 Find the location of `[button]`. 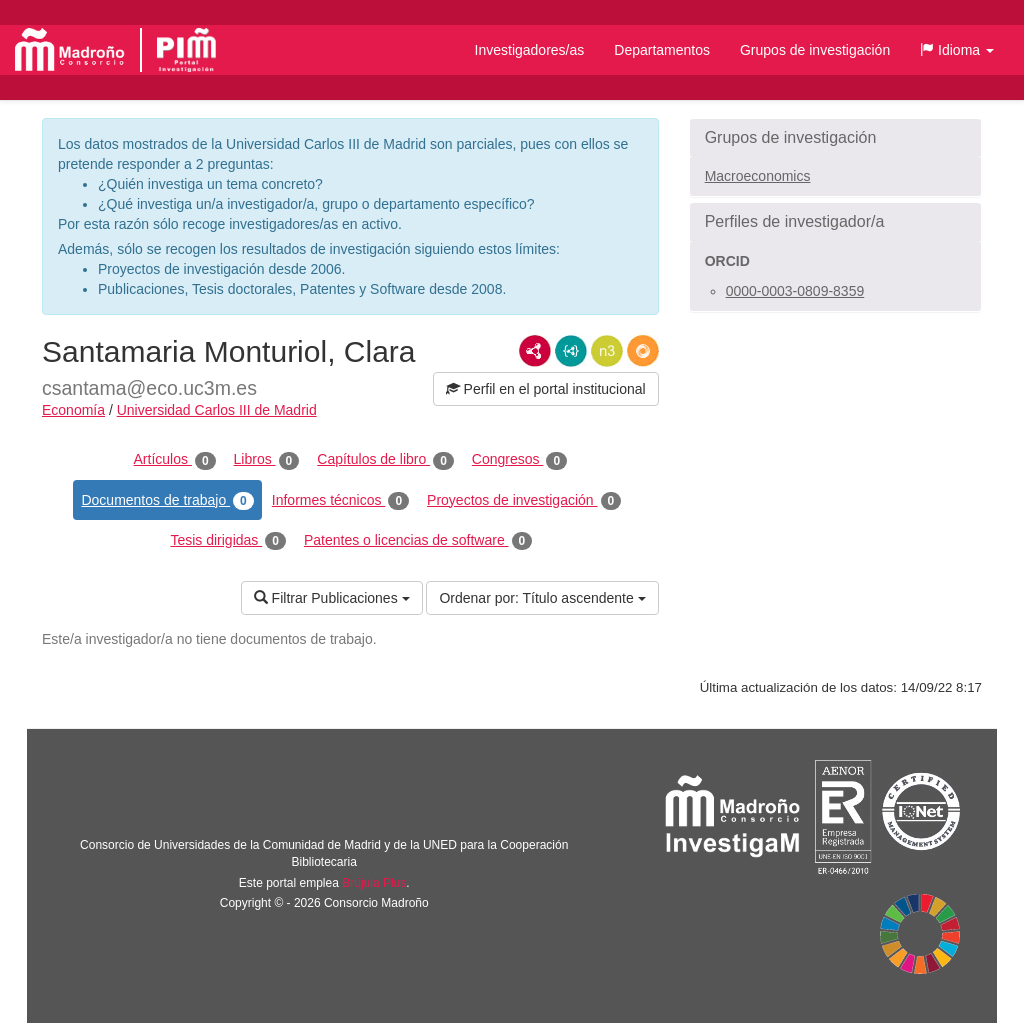

[button] is located at coordinates (957, 50).